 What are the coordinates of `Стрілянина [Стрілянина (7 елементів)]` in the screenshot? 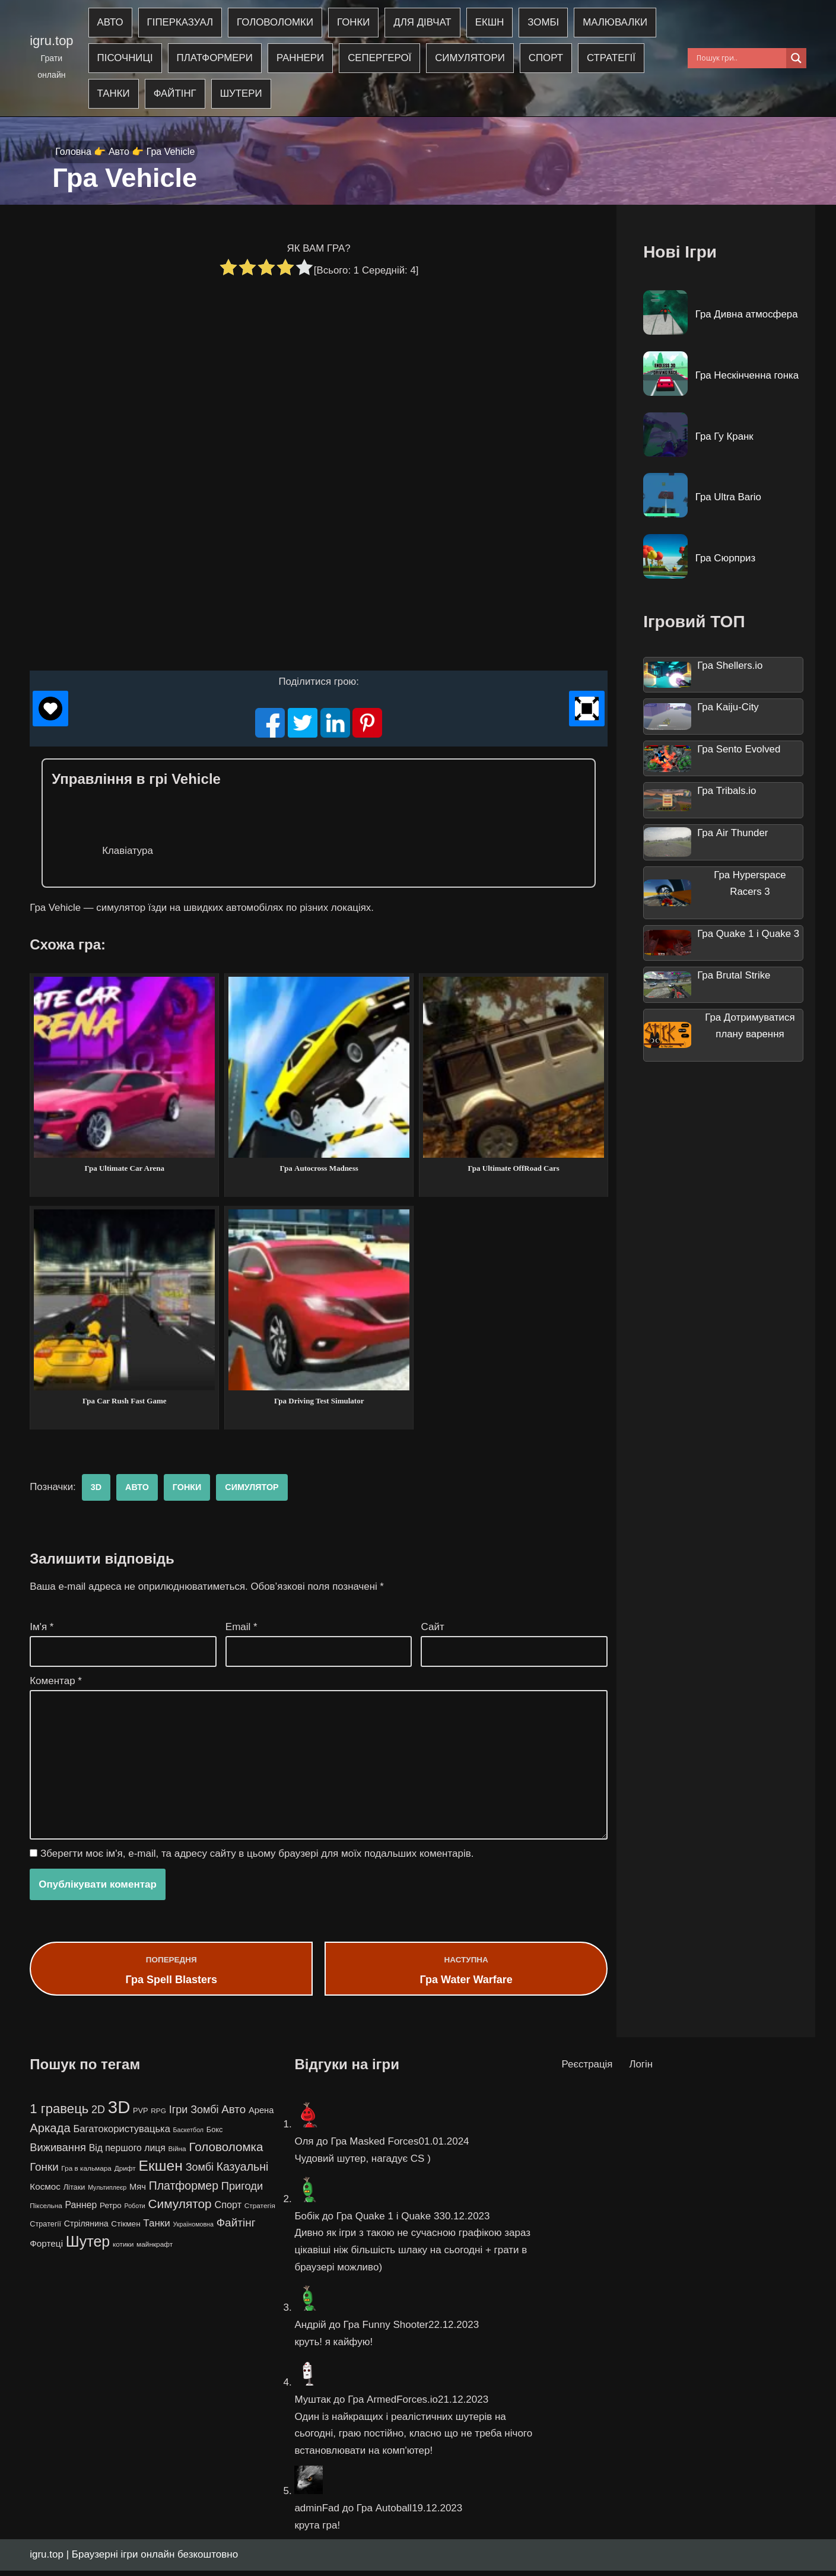 It's located at (86, 2229).